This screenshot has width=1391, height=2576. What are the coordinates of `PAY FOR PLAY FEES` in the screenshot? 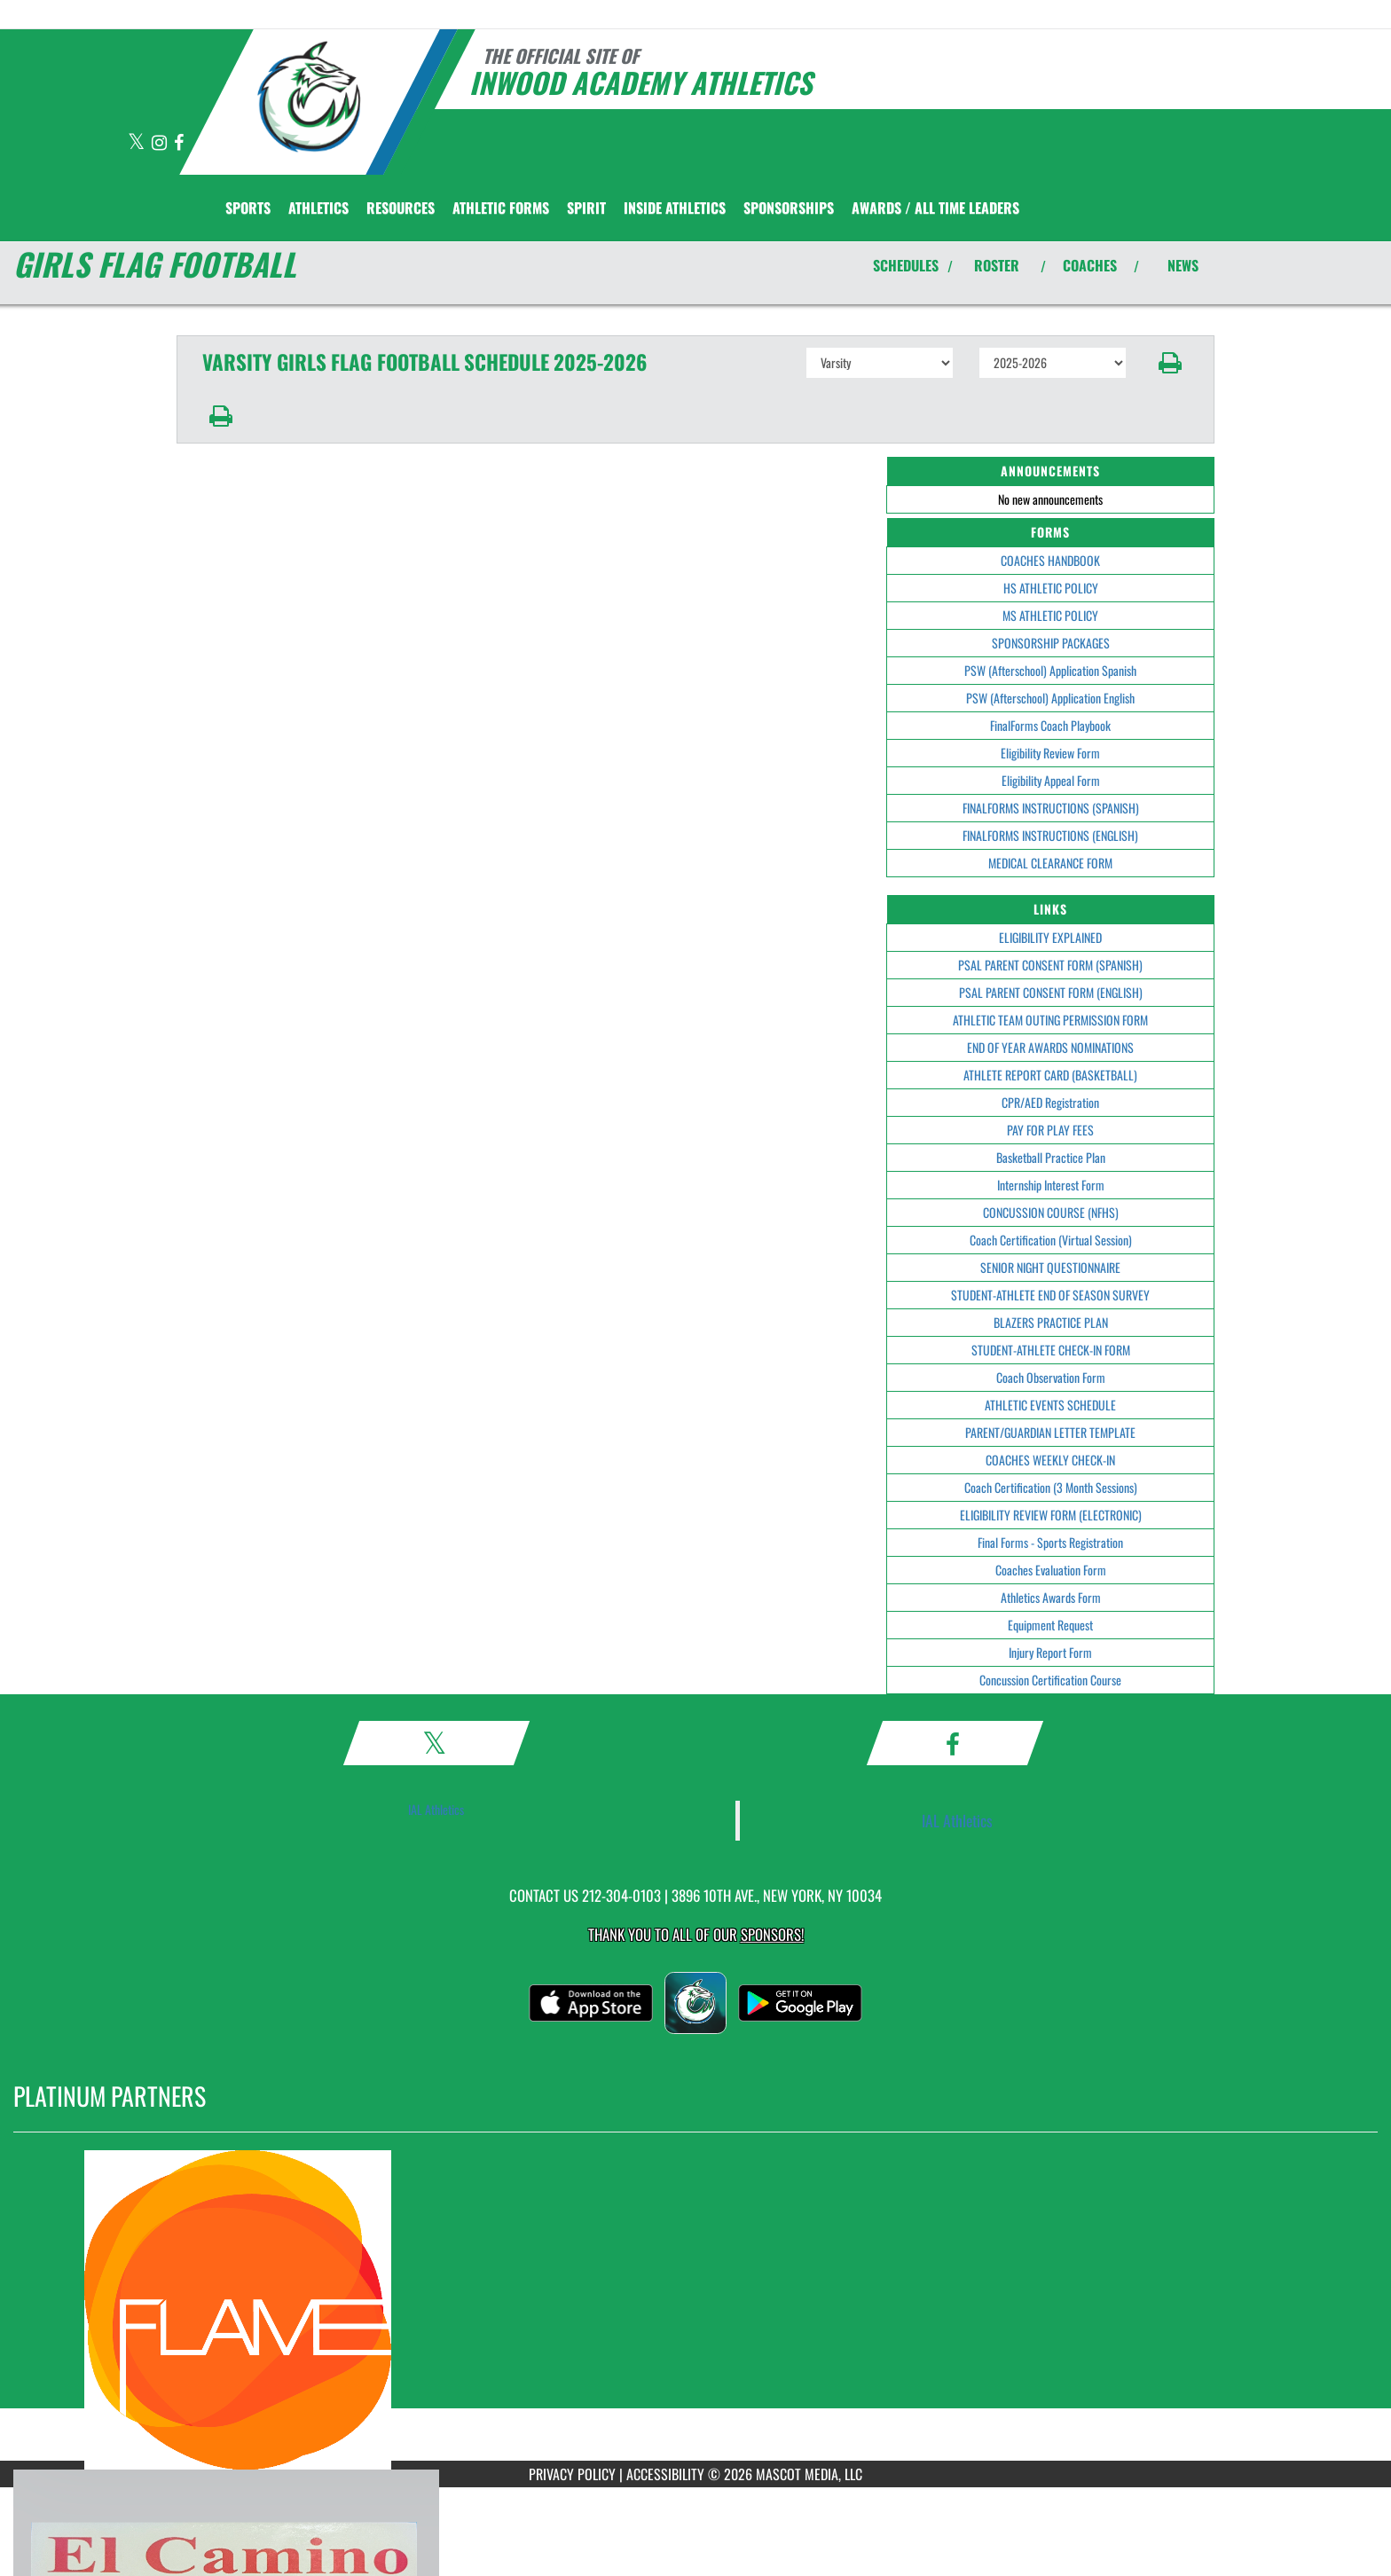 It's located at (1050, 1129).